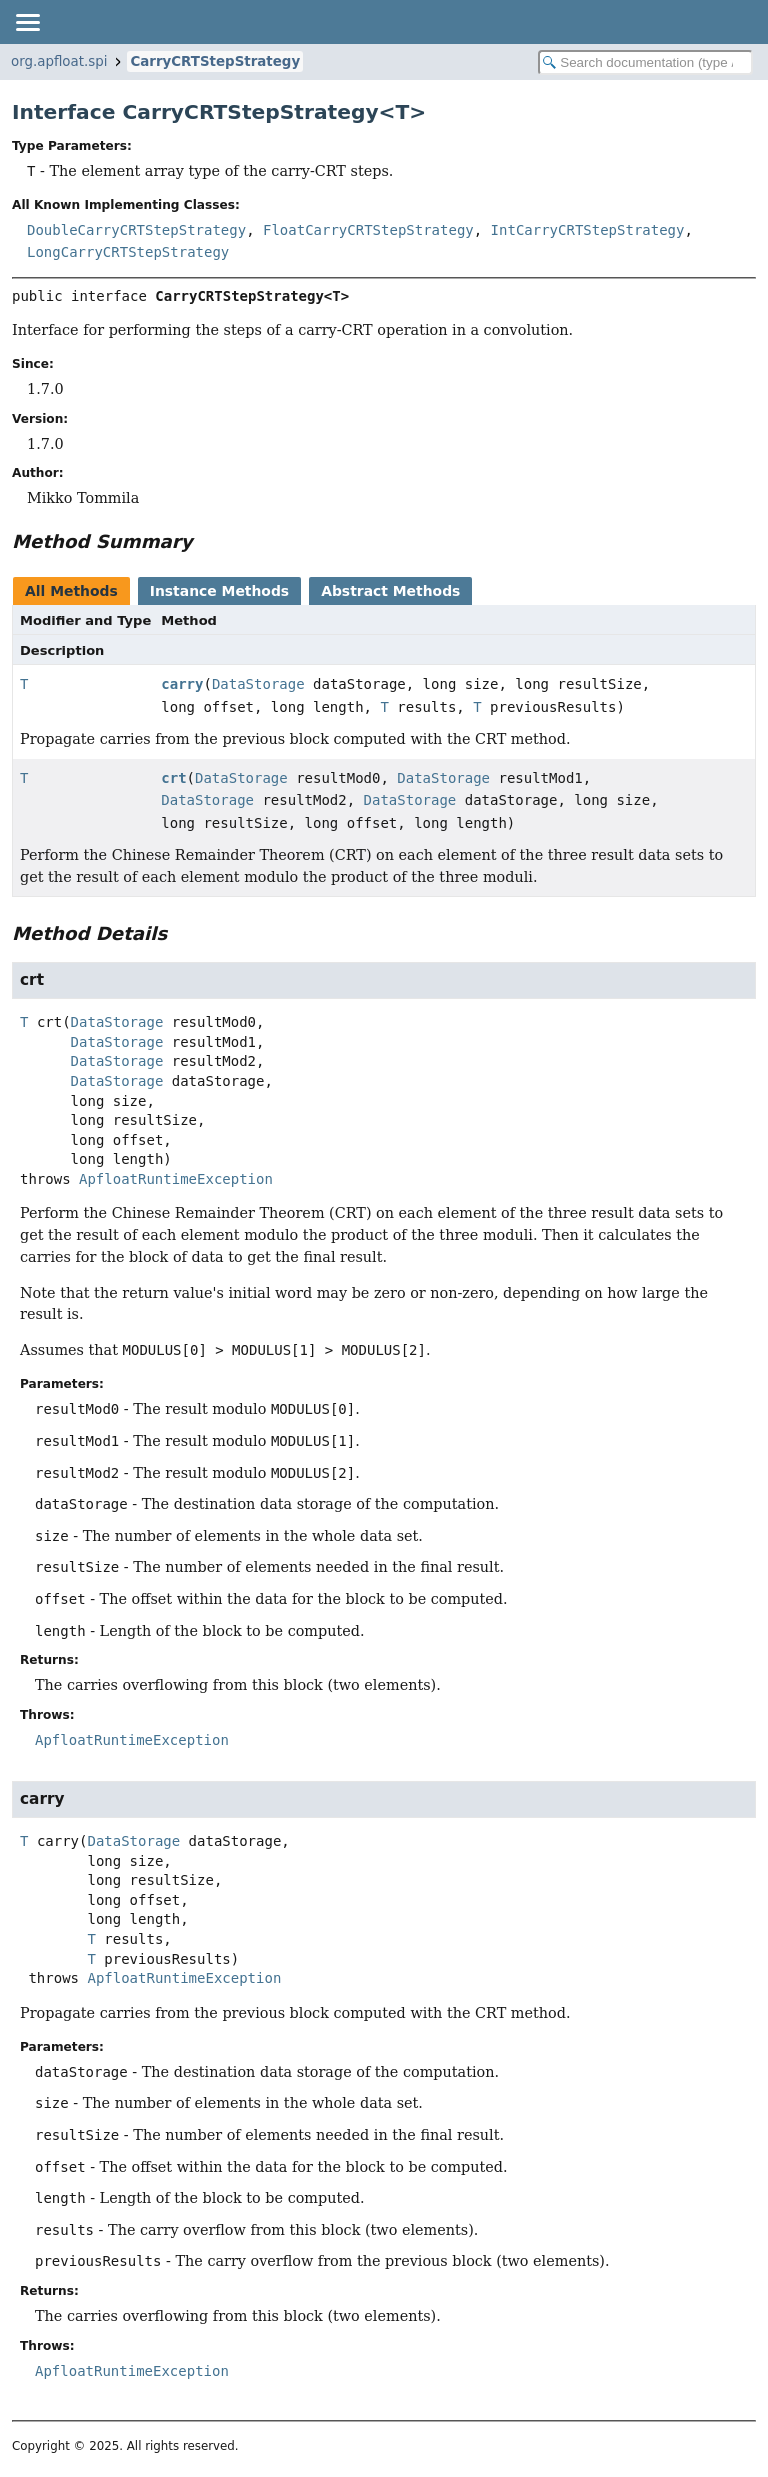 The height and width of the screenshot is (2477, 768). What do you see at coordinates (128, 252) in the screenshot?
I see `LongCarryCRTStepStrategy` at bounding box center [128, 252].